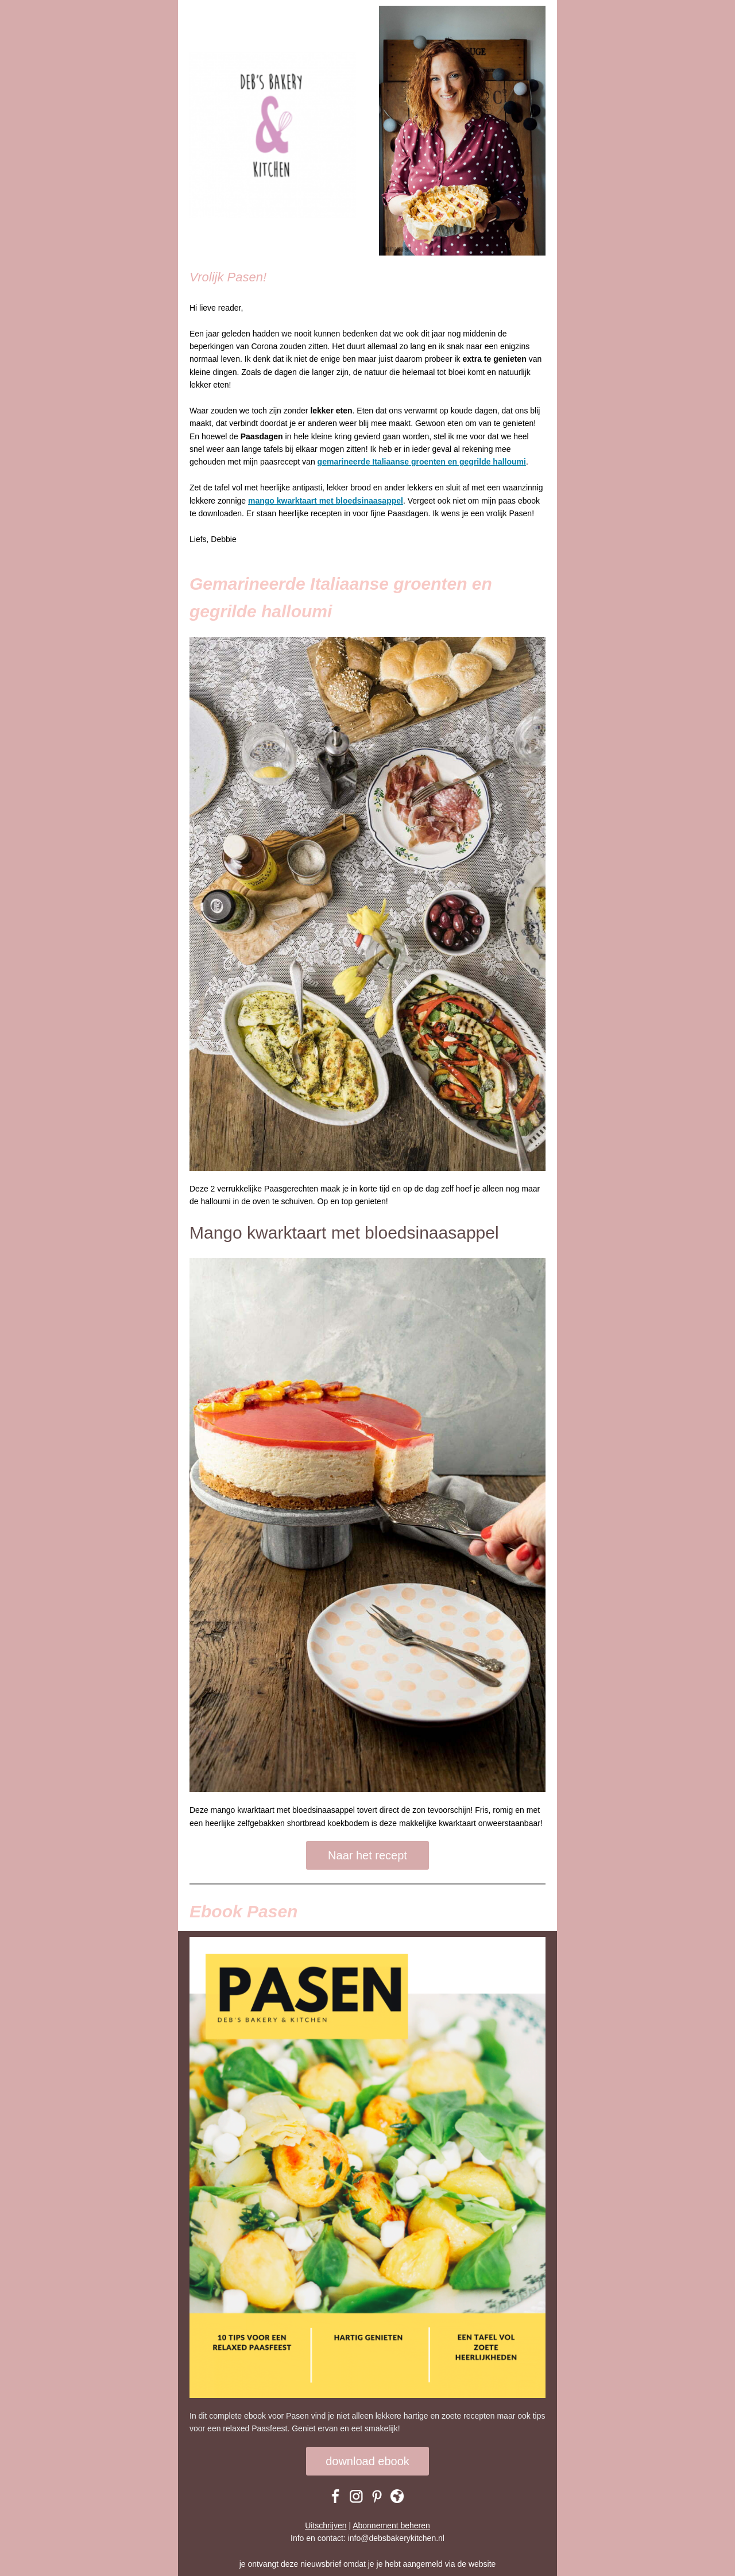  I want to click on Naar het recept, so click(367, 1855).